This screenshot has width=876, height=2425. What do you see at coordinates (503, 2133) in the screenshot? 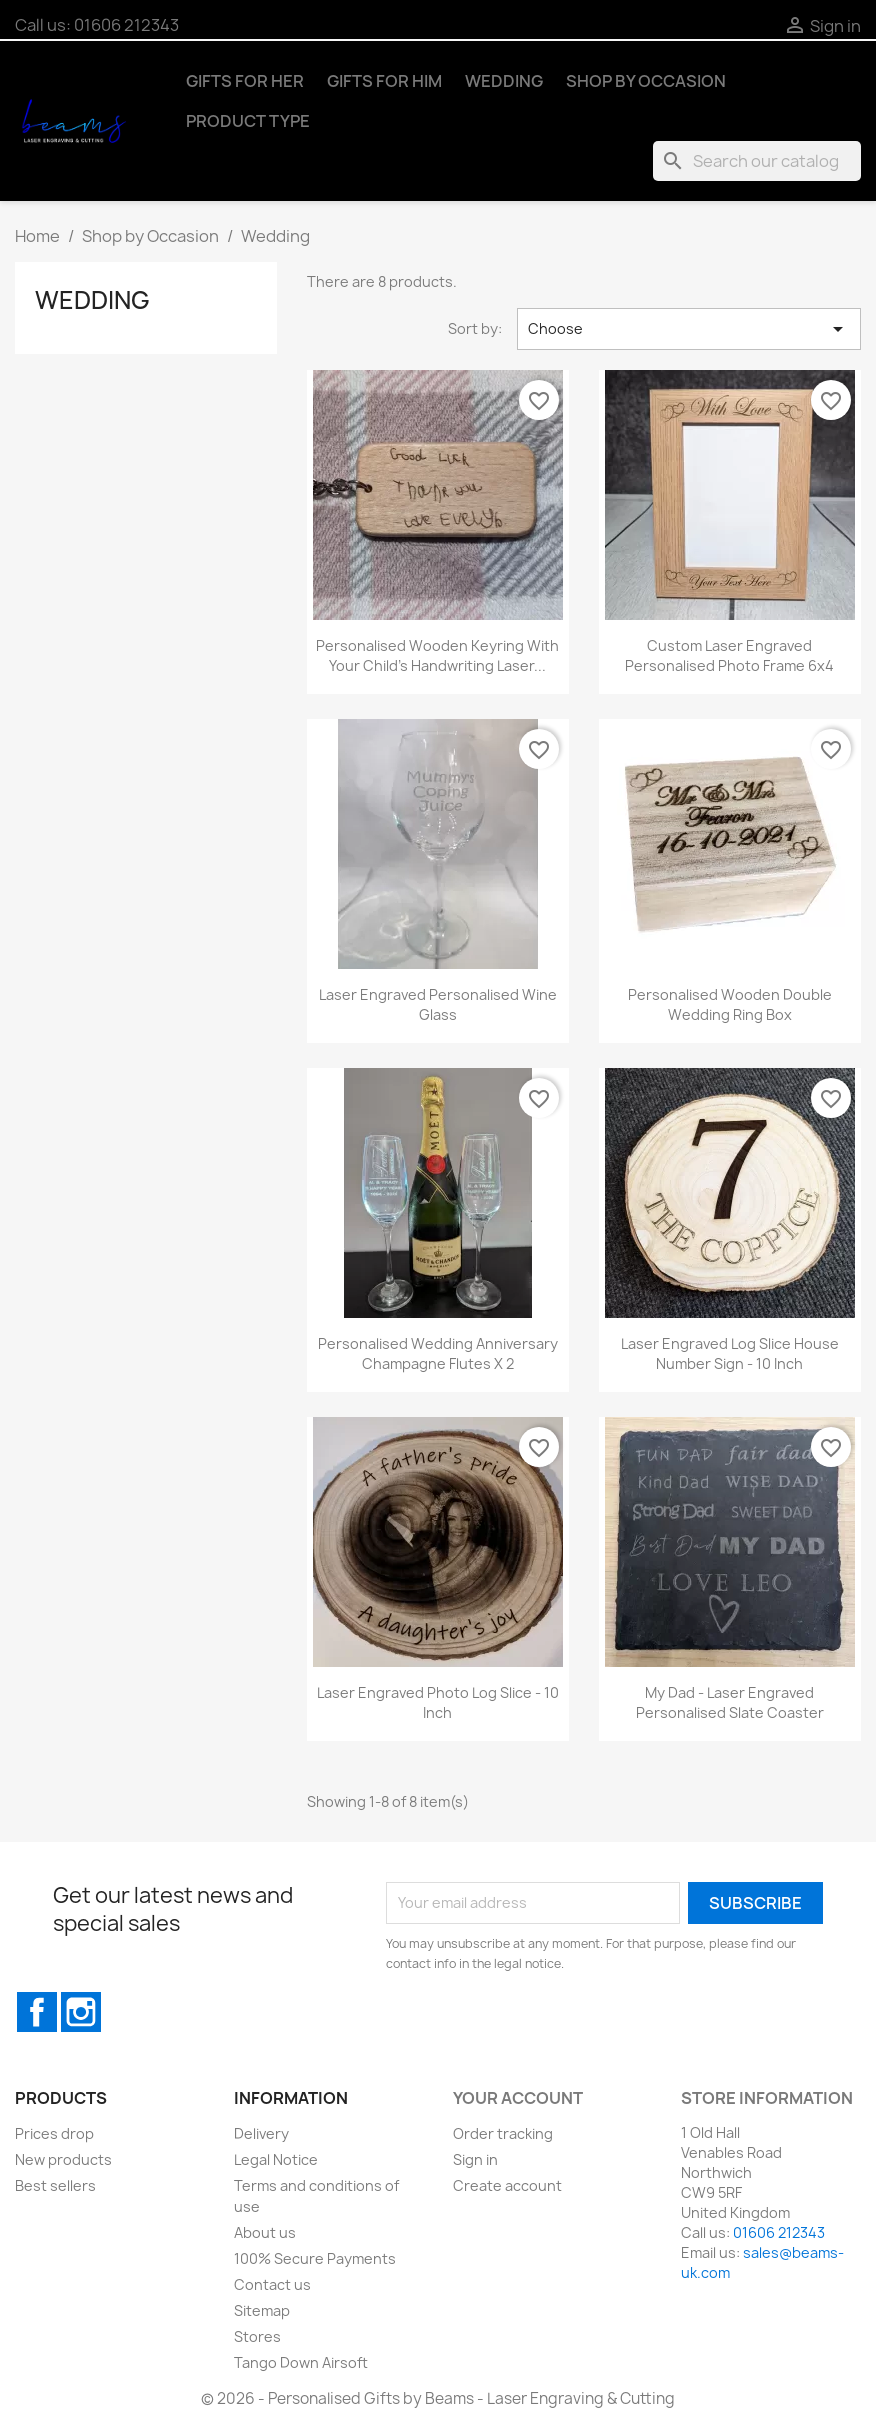
I see `Order tracking` at bounding box center [503, 2133].